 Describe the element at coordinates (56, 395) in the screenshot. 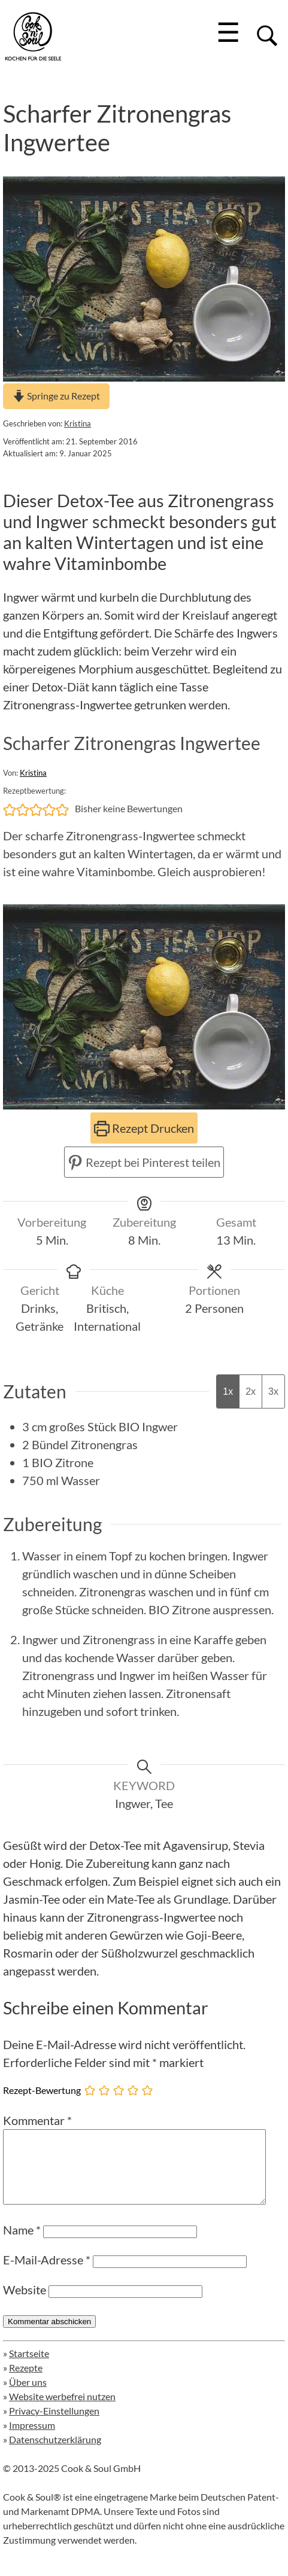

I see `Springe zu Rezept` at that location.